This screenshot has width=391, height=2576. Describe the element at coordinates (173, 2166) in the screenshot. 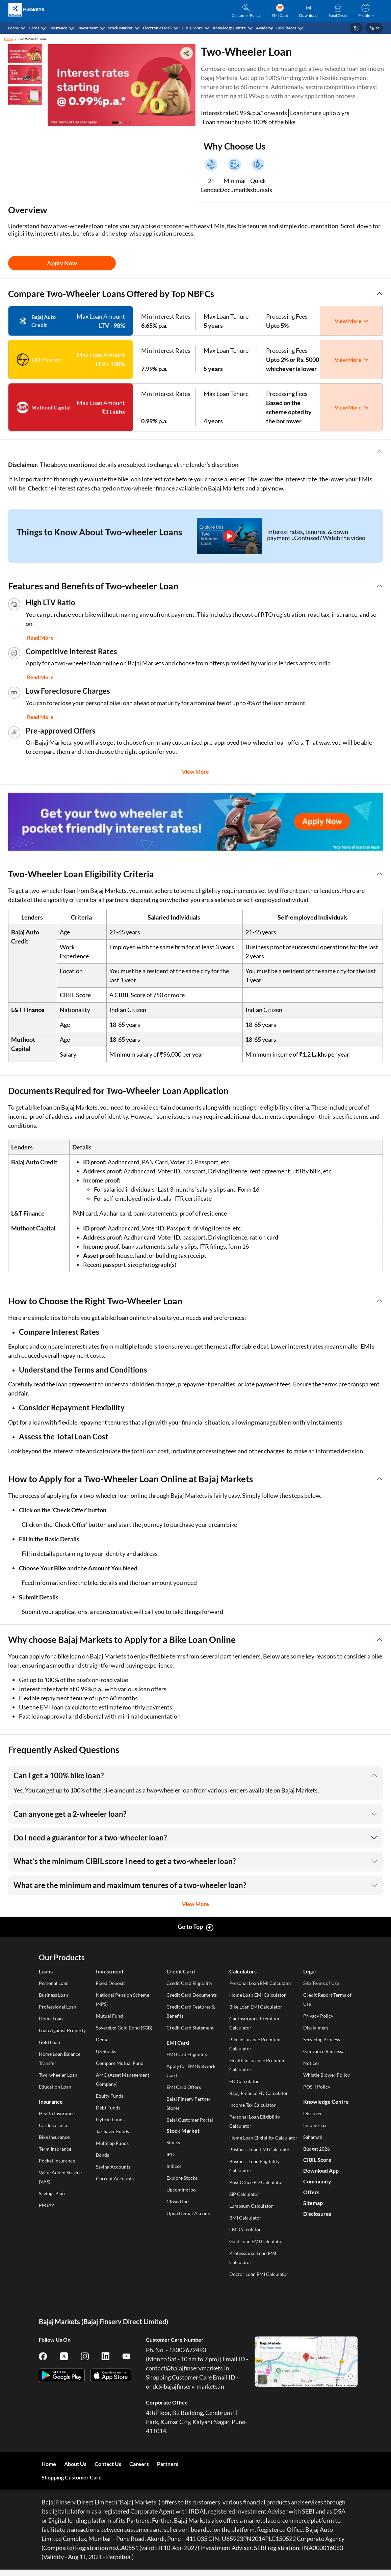

I see `Indices` at that location.